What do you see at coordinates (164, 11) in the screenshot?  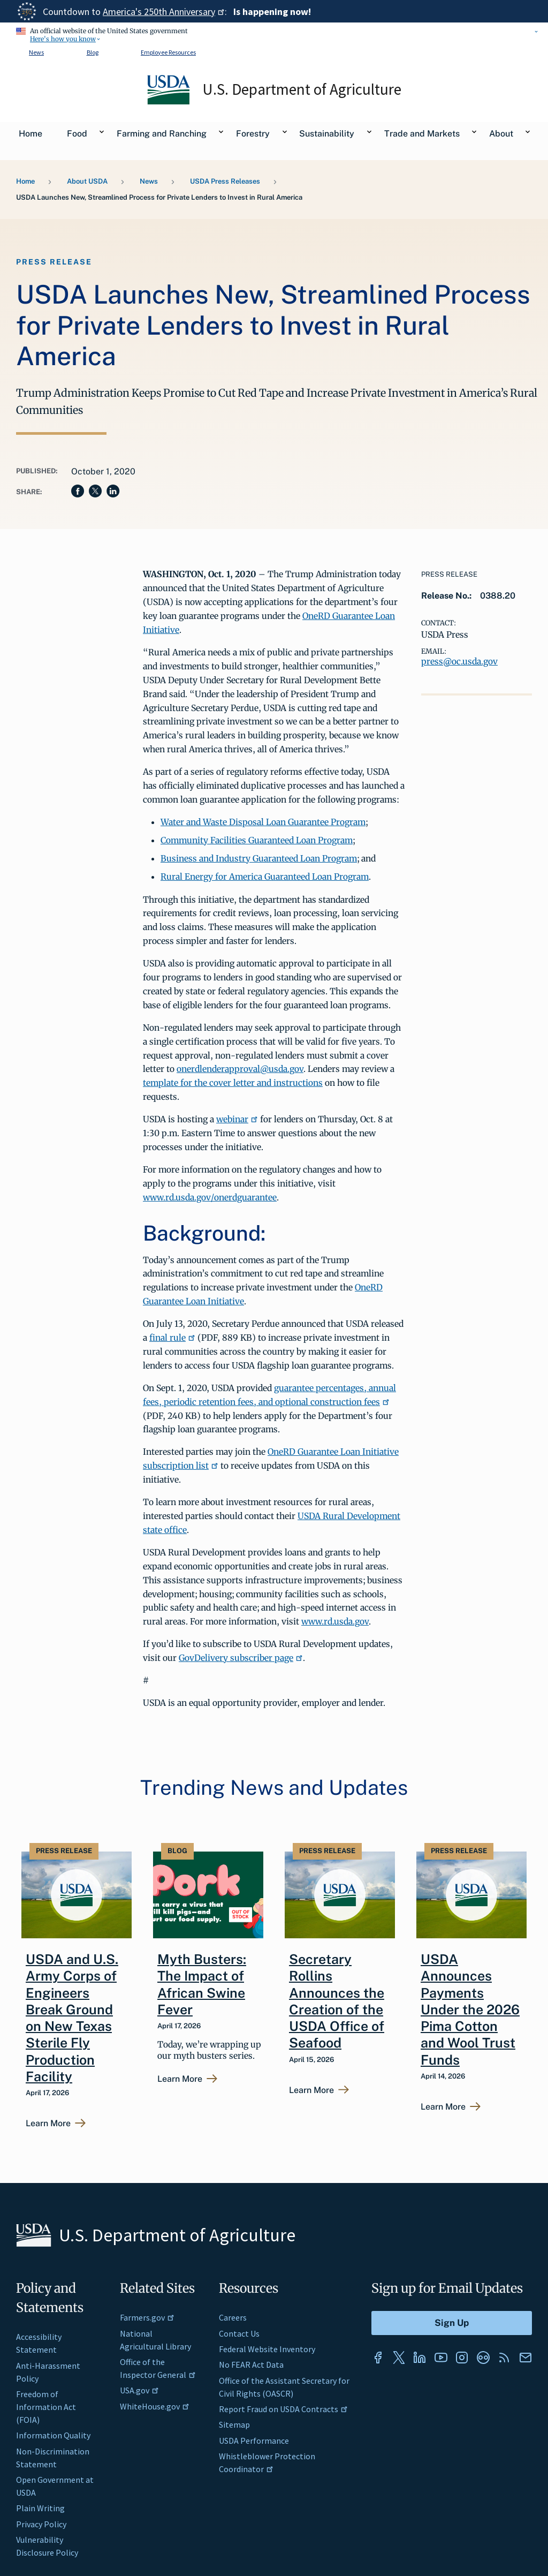 I see `America's 250th Anniversary` at bounding box center [164, 11].